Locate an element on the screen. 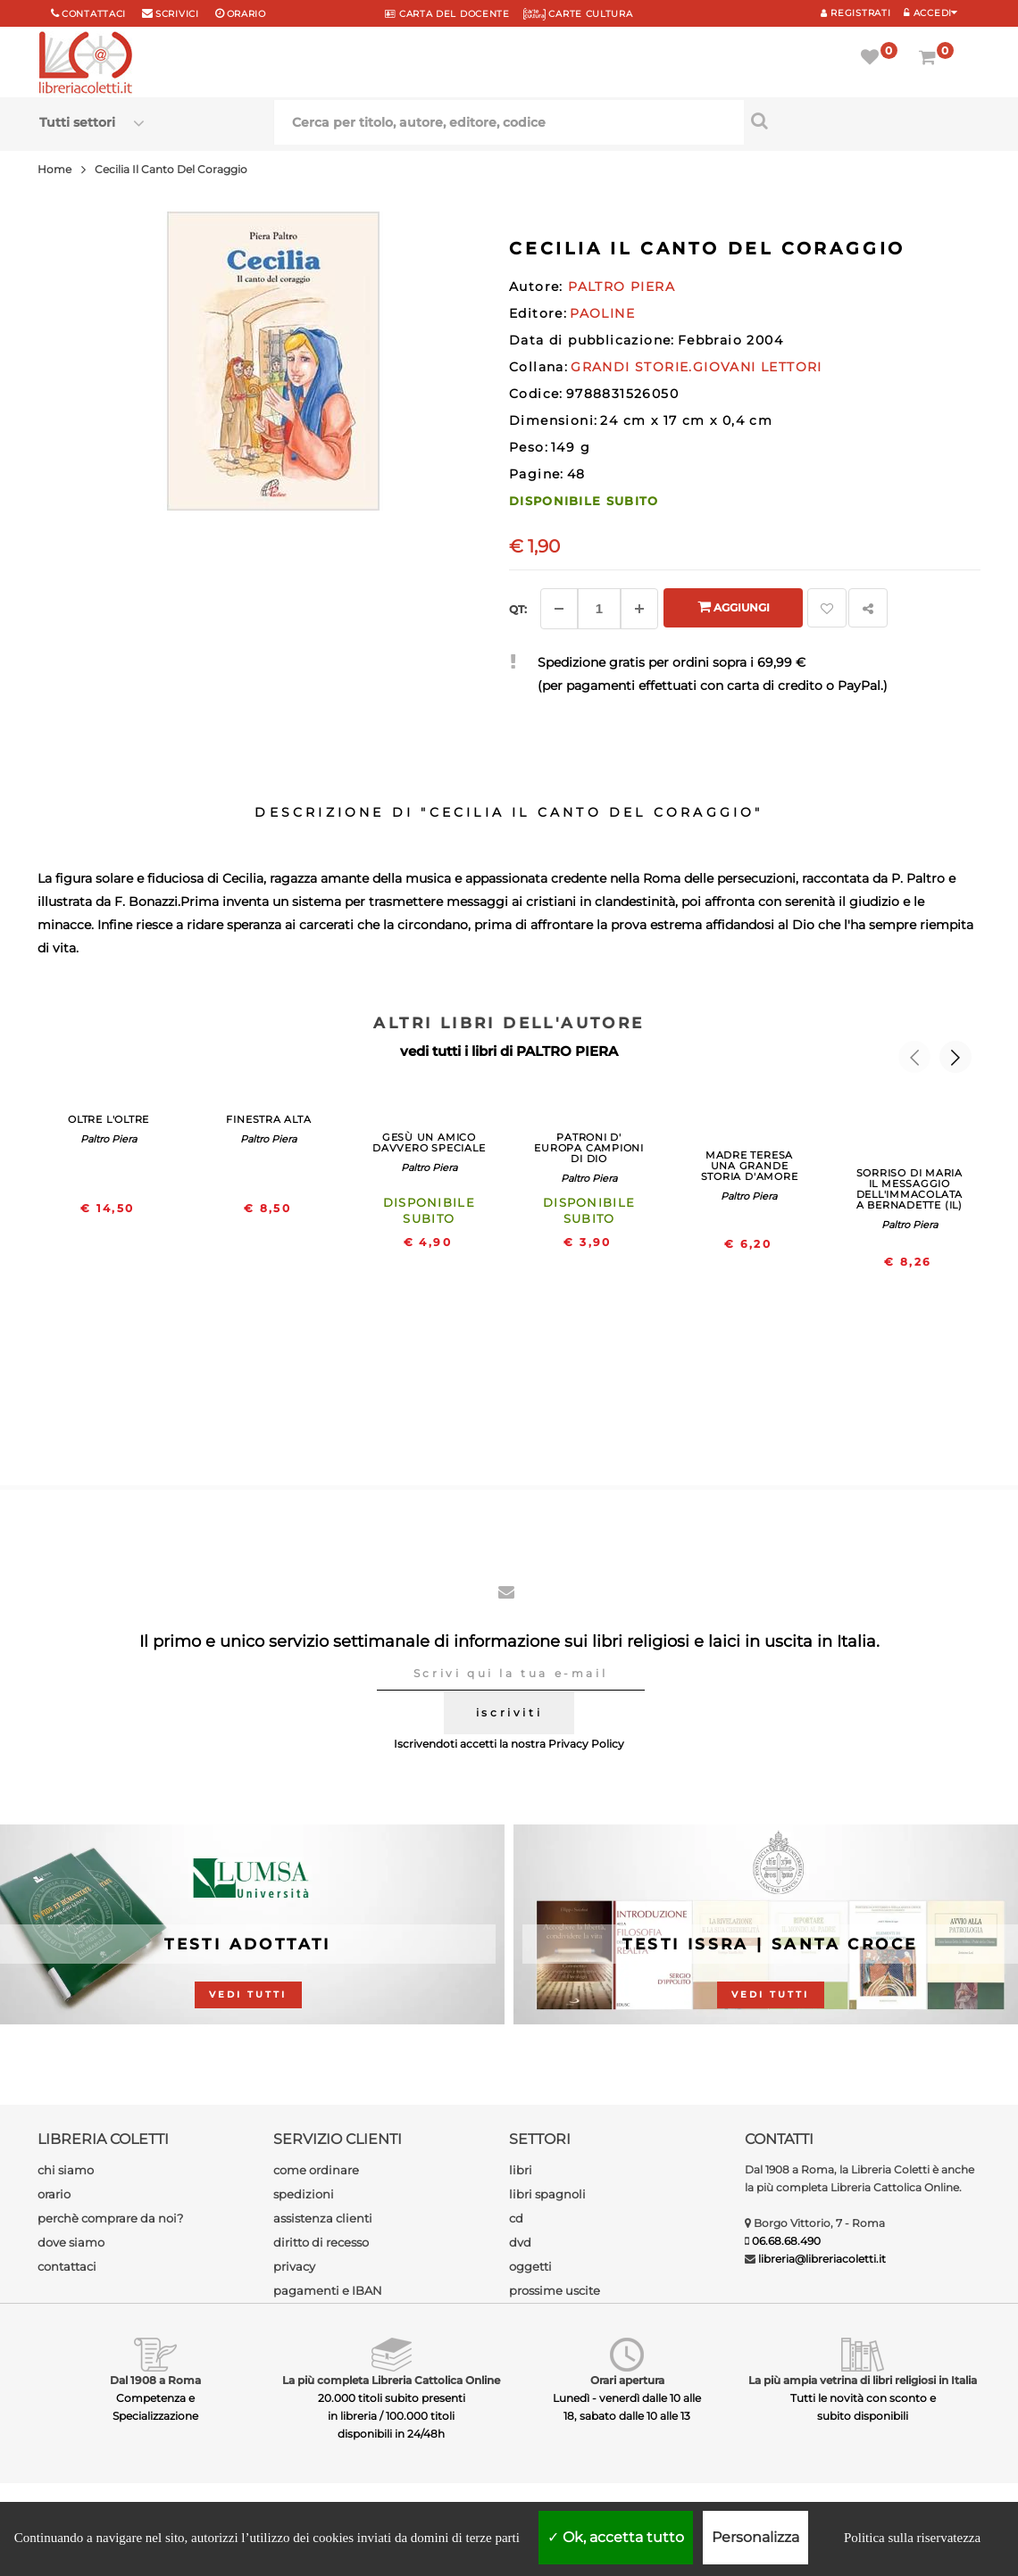 This screenshot has width=1018, height=2576. scrivici is located at coordinates (177, 14).